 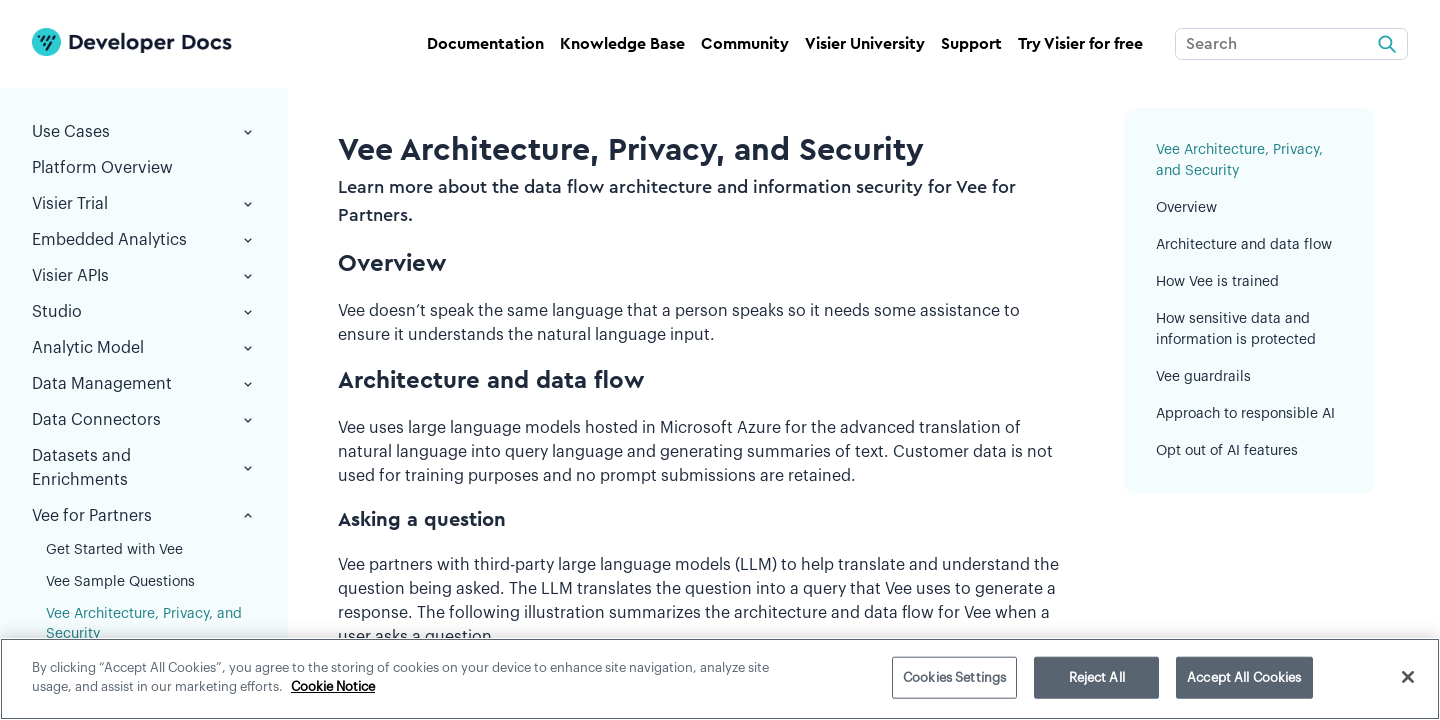 I want to click on Architecture and data flow, so click(x=1244, y=245).